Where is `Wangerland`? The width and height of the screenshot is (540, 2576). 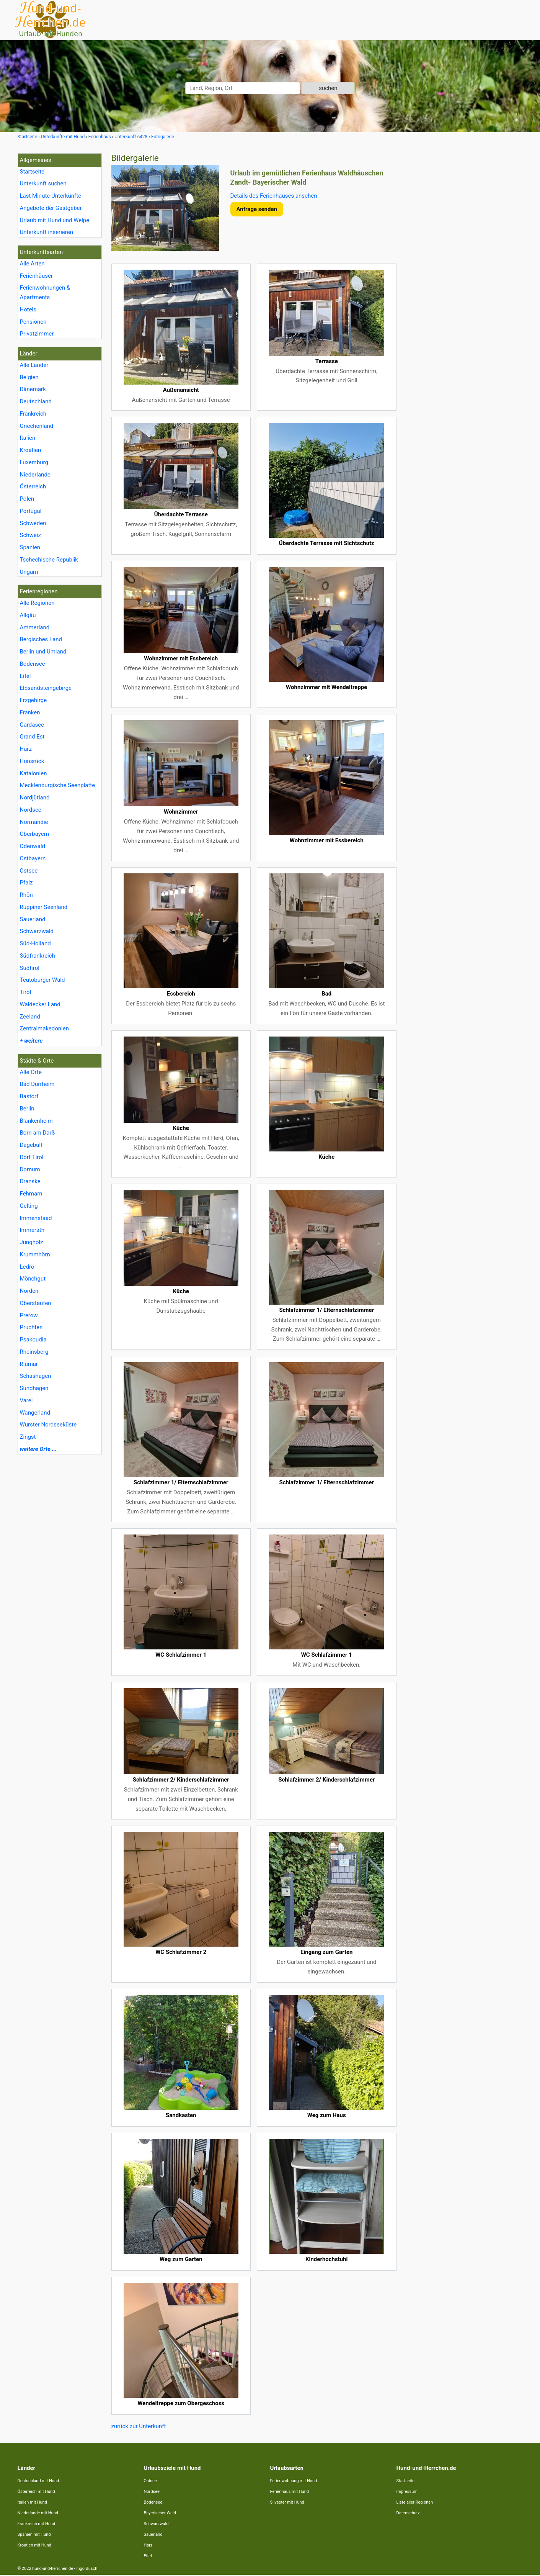 Wangerland is located at coordinates (35, 1412).